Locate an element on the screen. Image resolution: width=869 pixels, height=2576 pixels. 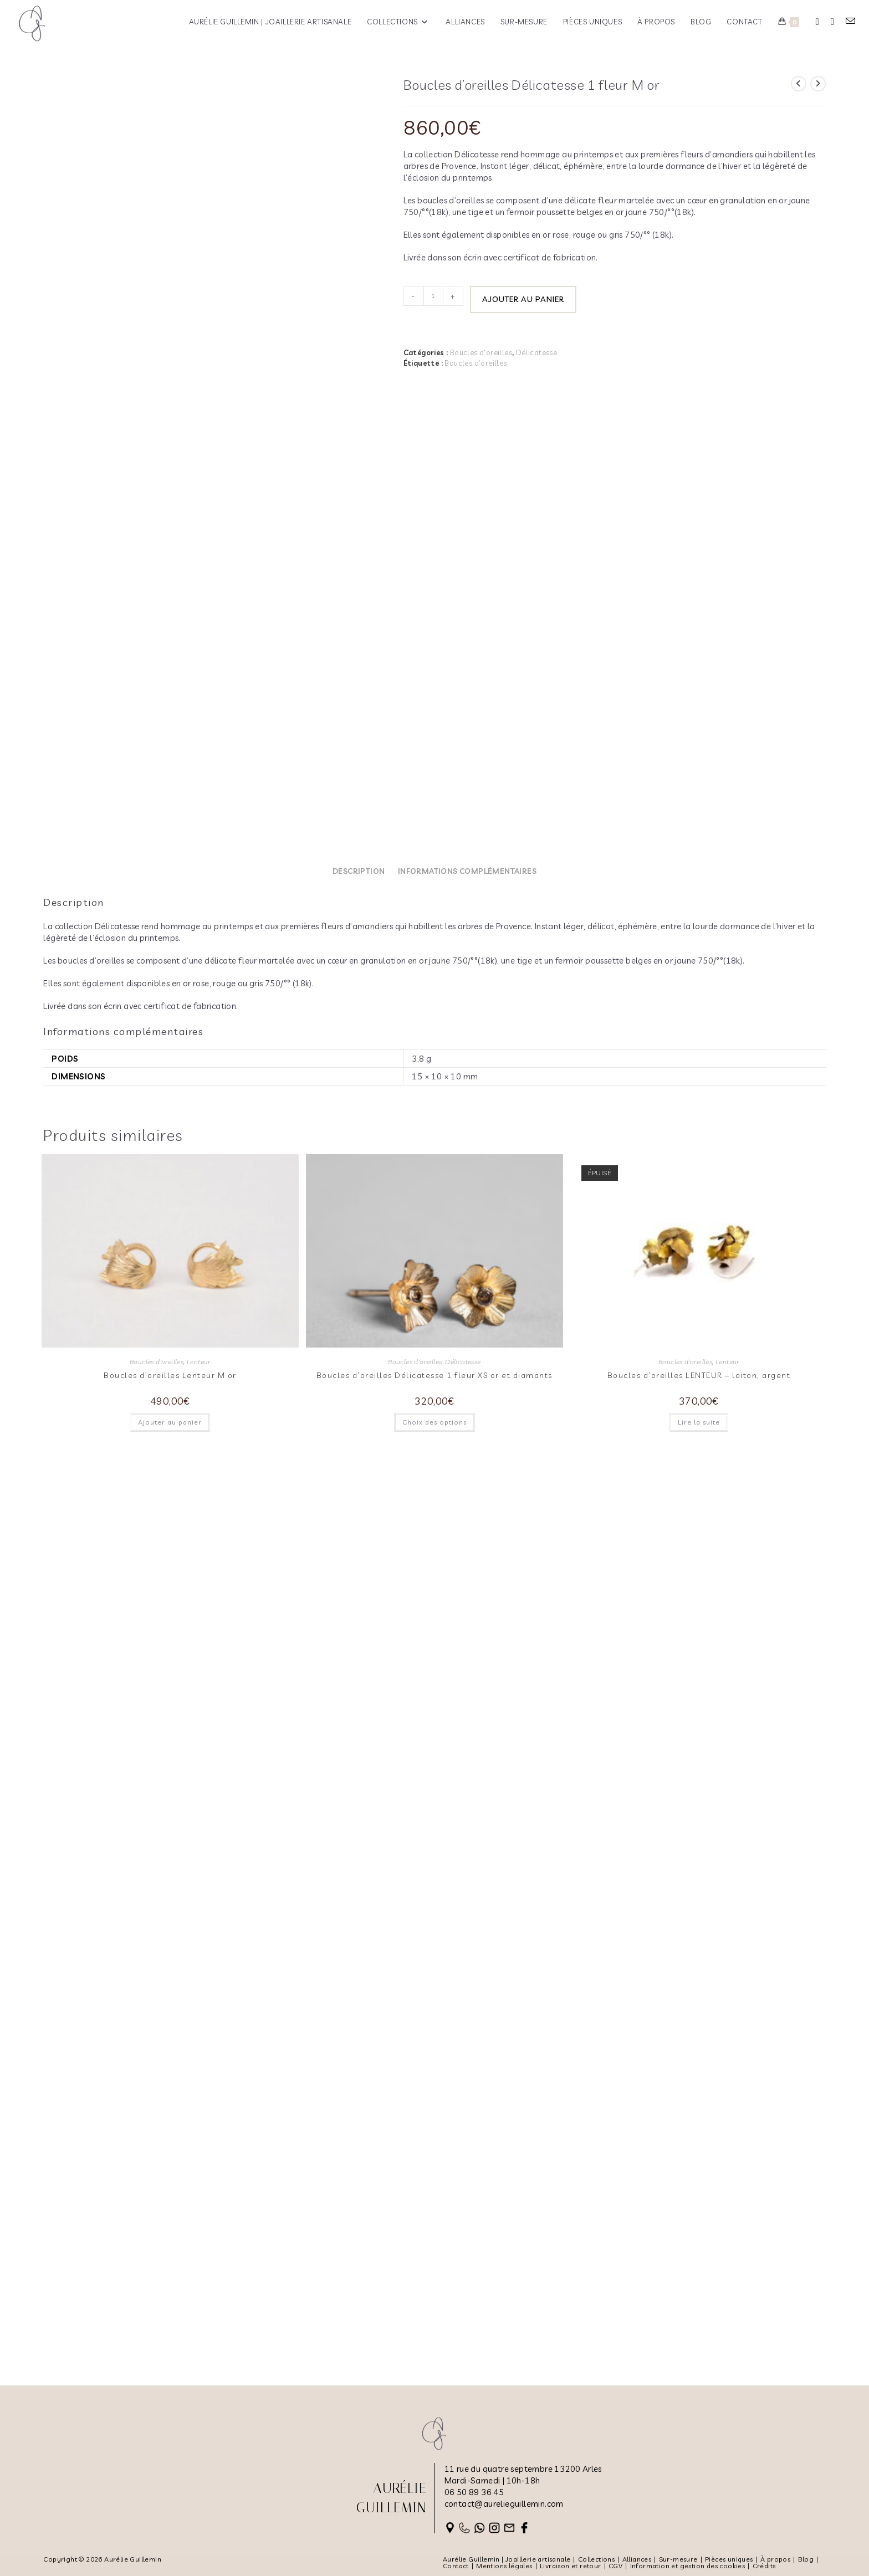
11 rue du quatre septembre 13200 Arles is located at coordinates (523, 2469).